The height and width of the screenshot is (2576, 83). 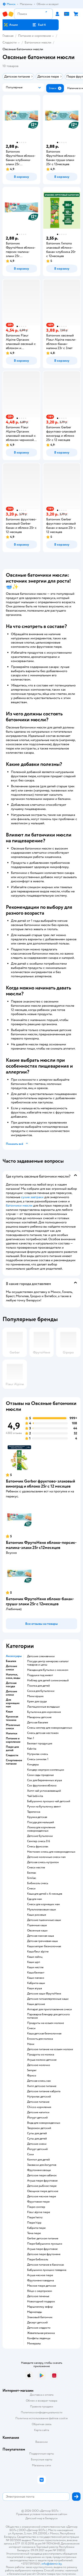 I want to click on kabrita, so click(x=31, y=1748).